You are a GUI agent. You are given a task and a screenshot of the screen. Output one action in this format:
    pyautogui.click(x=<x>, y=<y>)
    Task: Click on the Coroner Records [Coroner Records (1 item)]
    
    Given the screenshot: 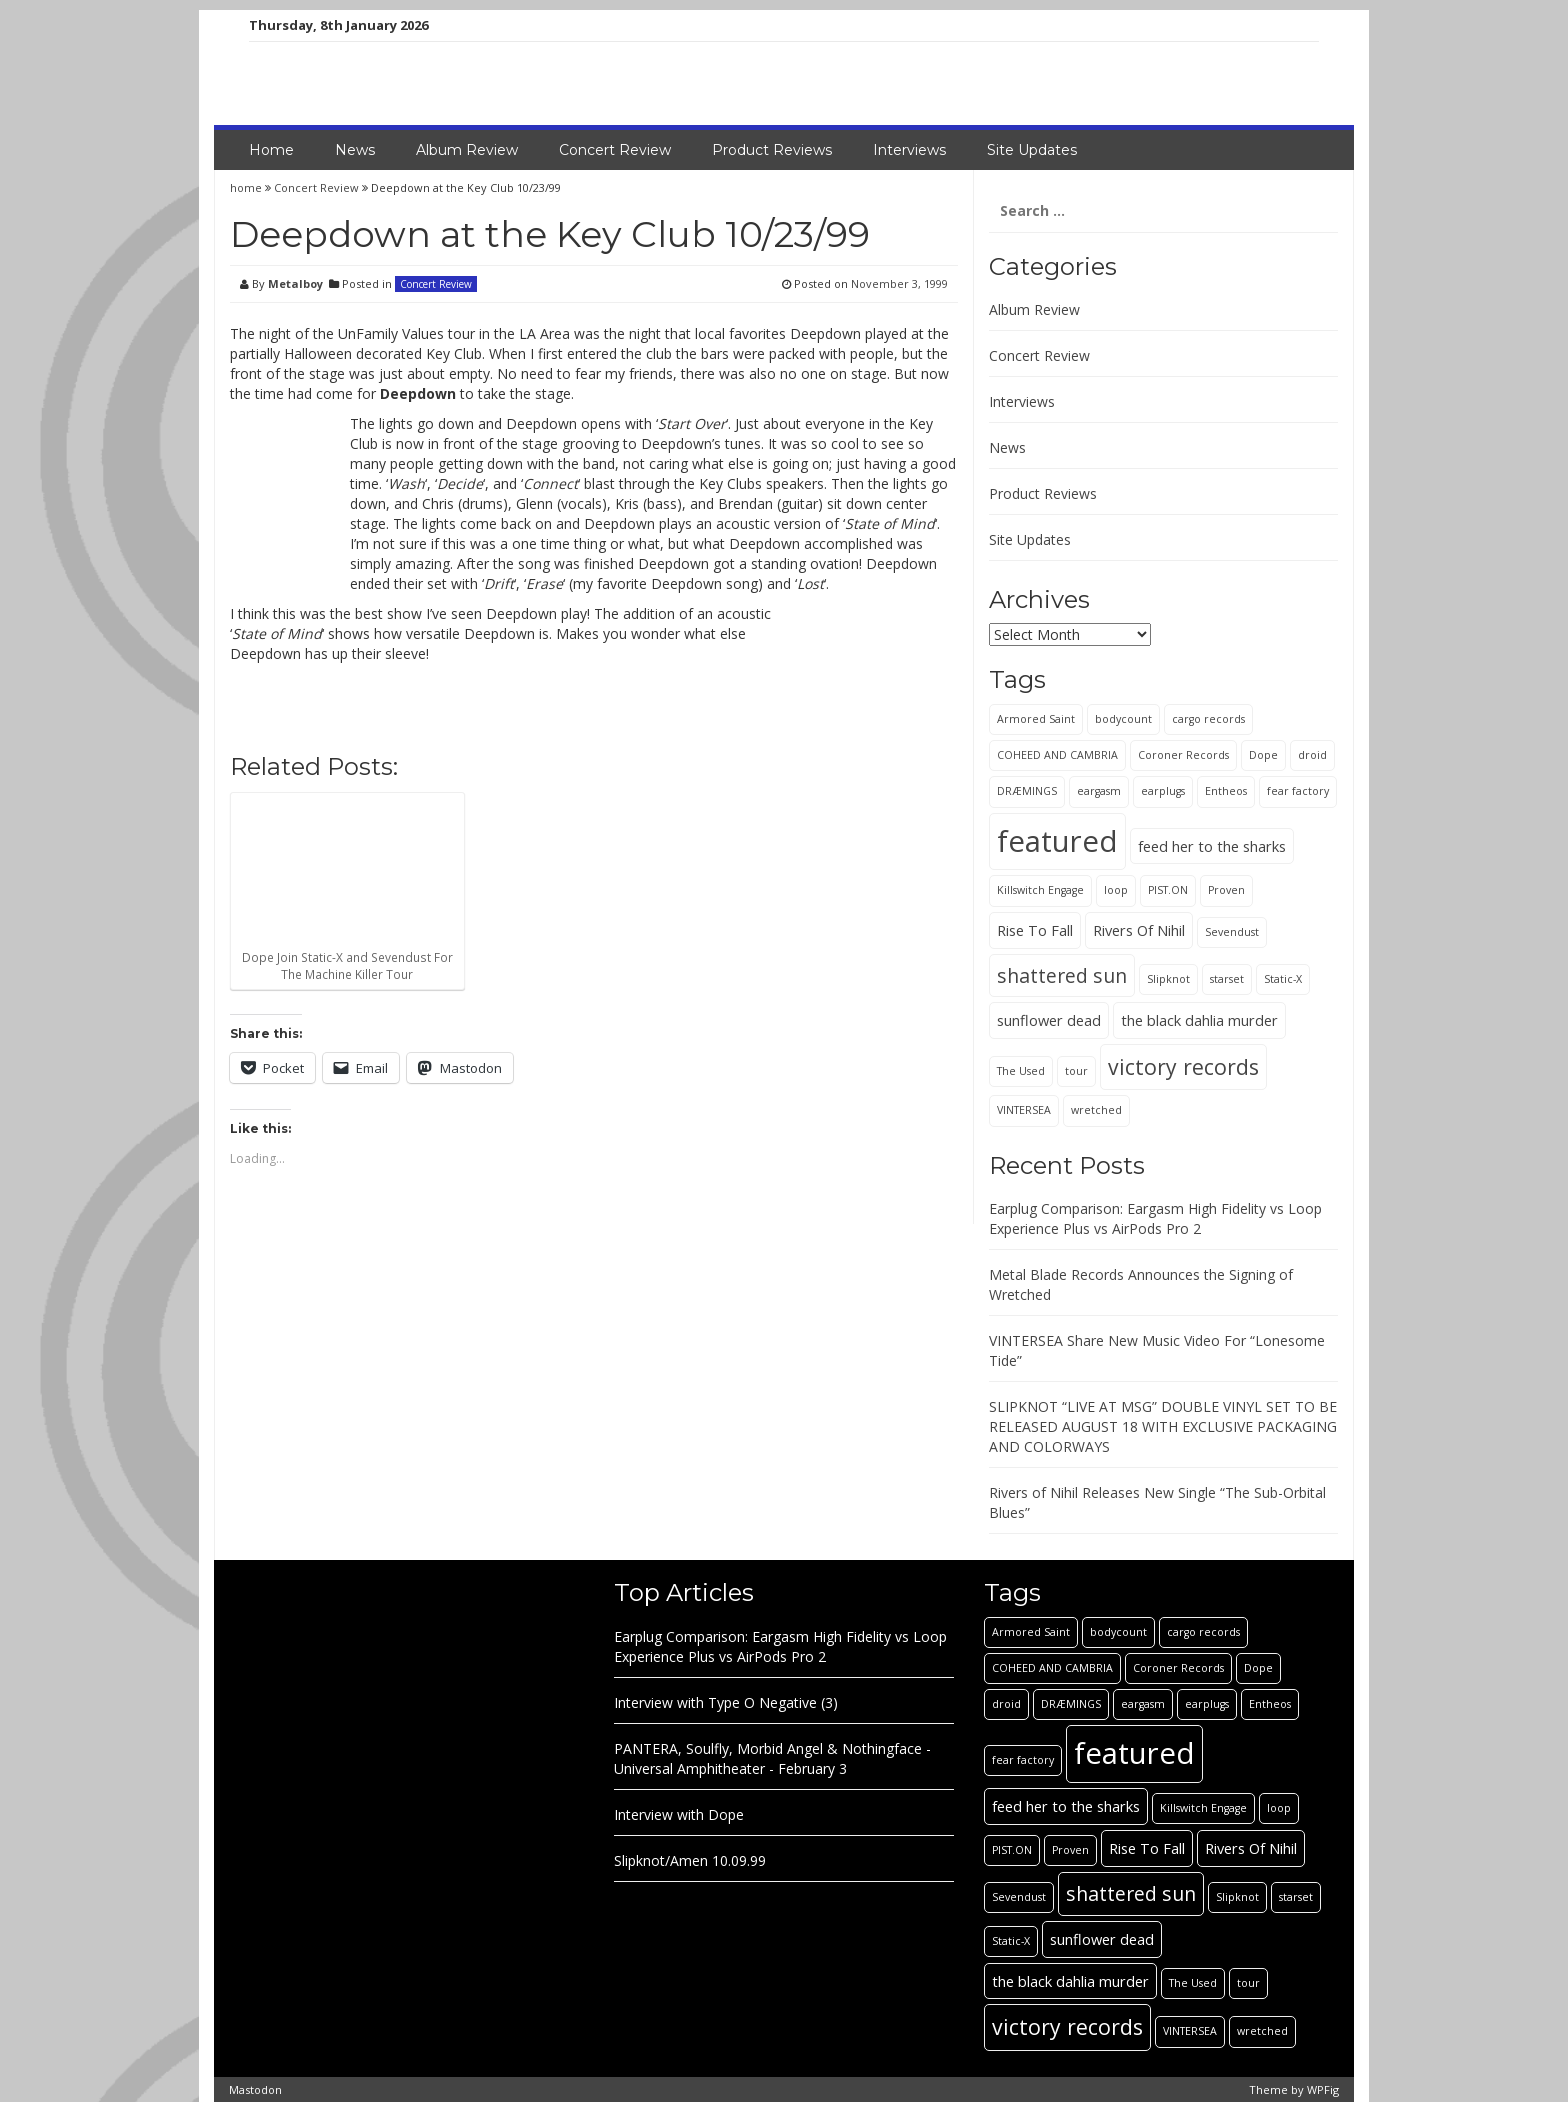 What is the action you would take?
    pyautogui.click(x=1183, y=755)
    